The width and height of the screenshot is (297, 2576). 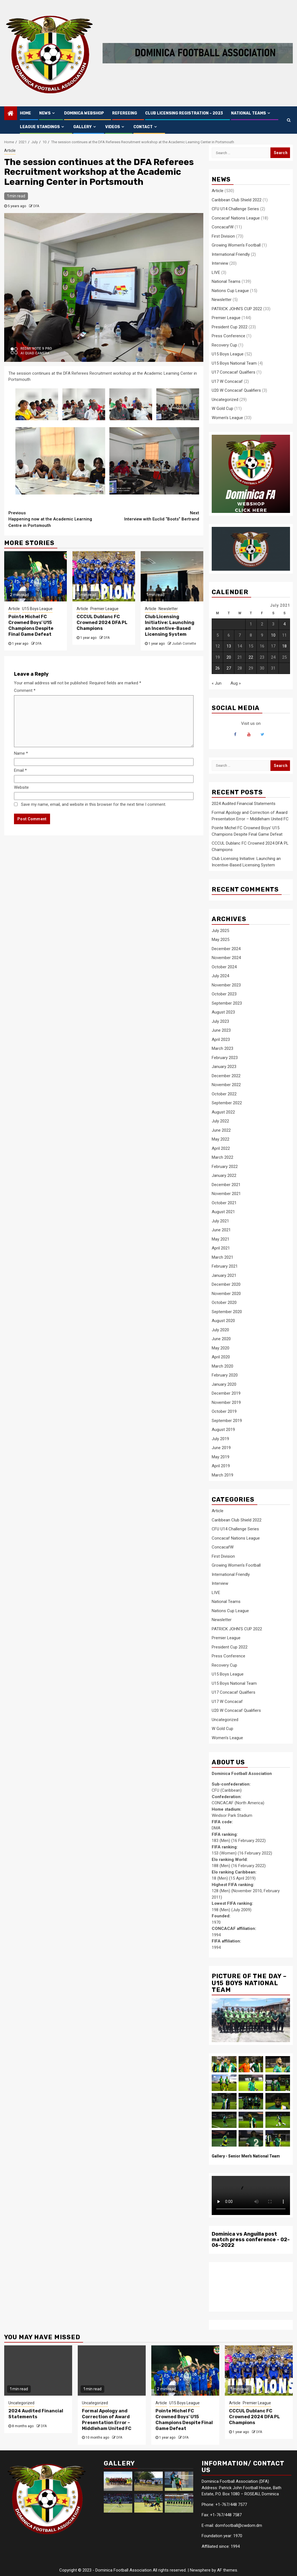 What do you see at coordinates (223, 1112) in the screenshot?
I see `August 2022` at bounding box center [223, 1112].